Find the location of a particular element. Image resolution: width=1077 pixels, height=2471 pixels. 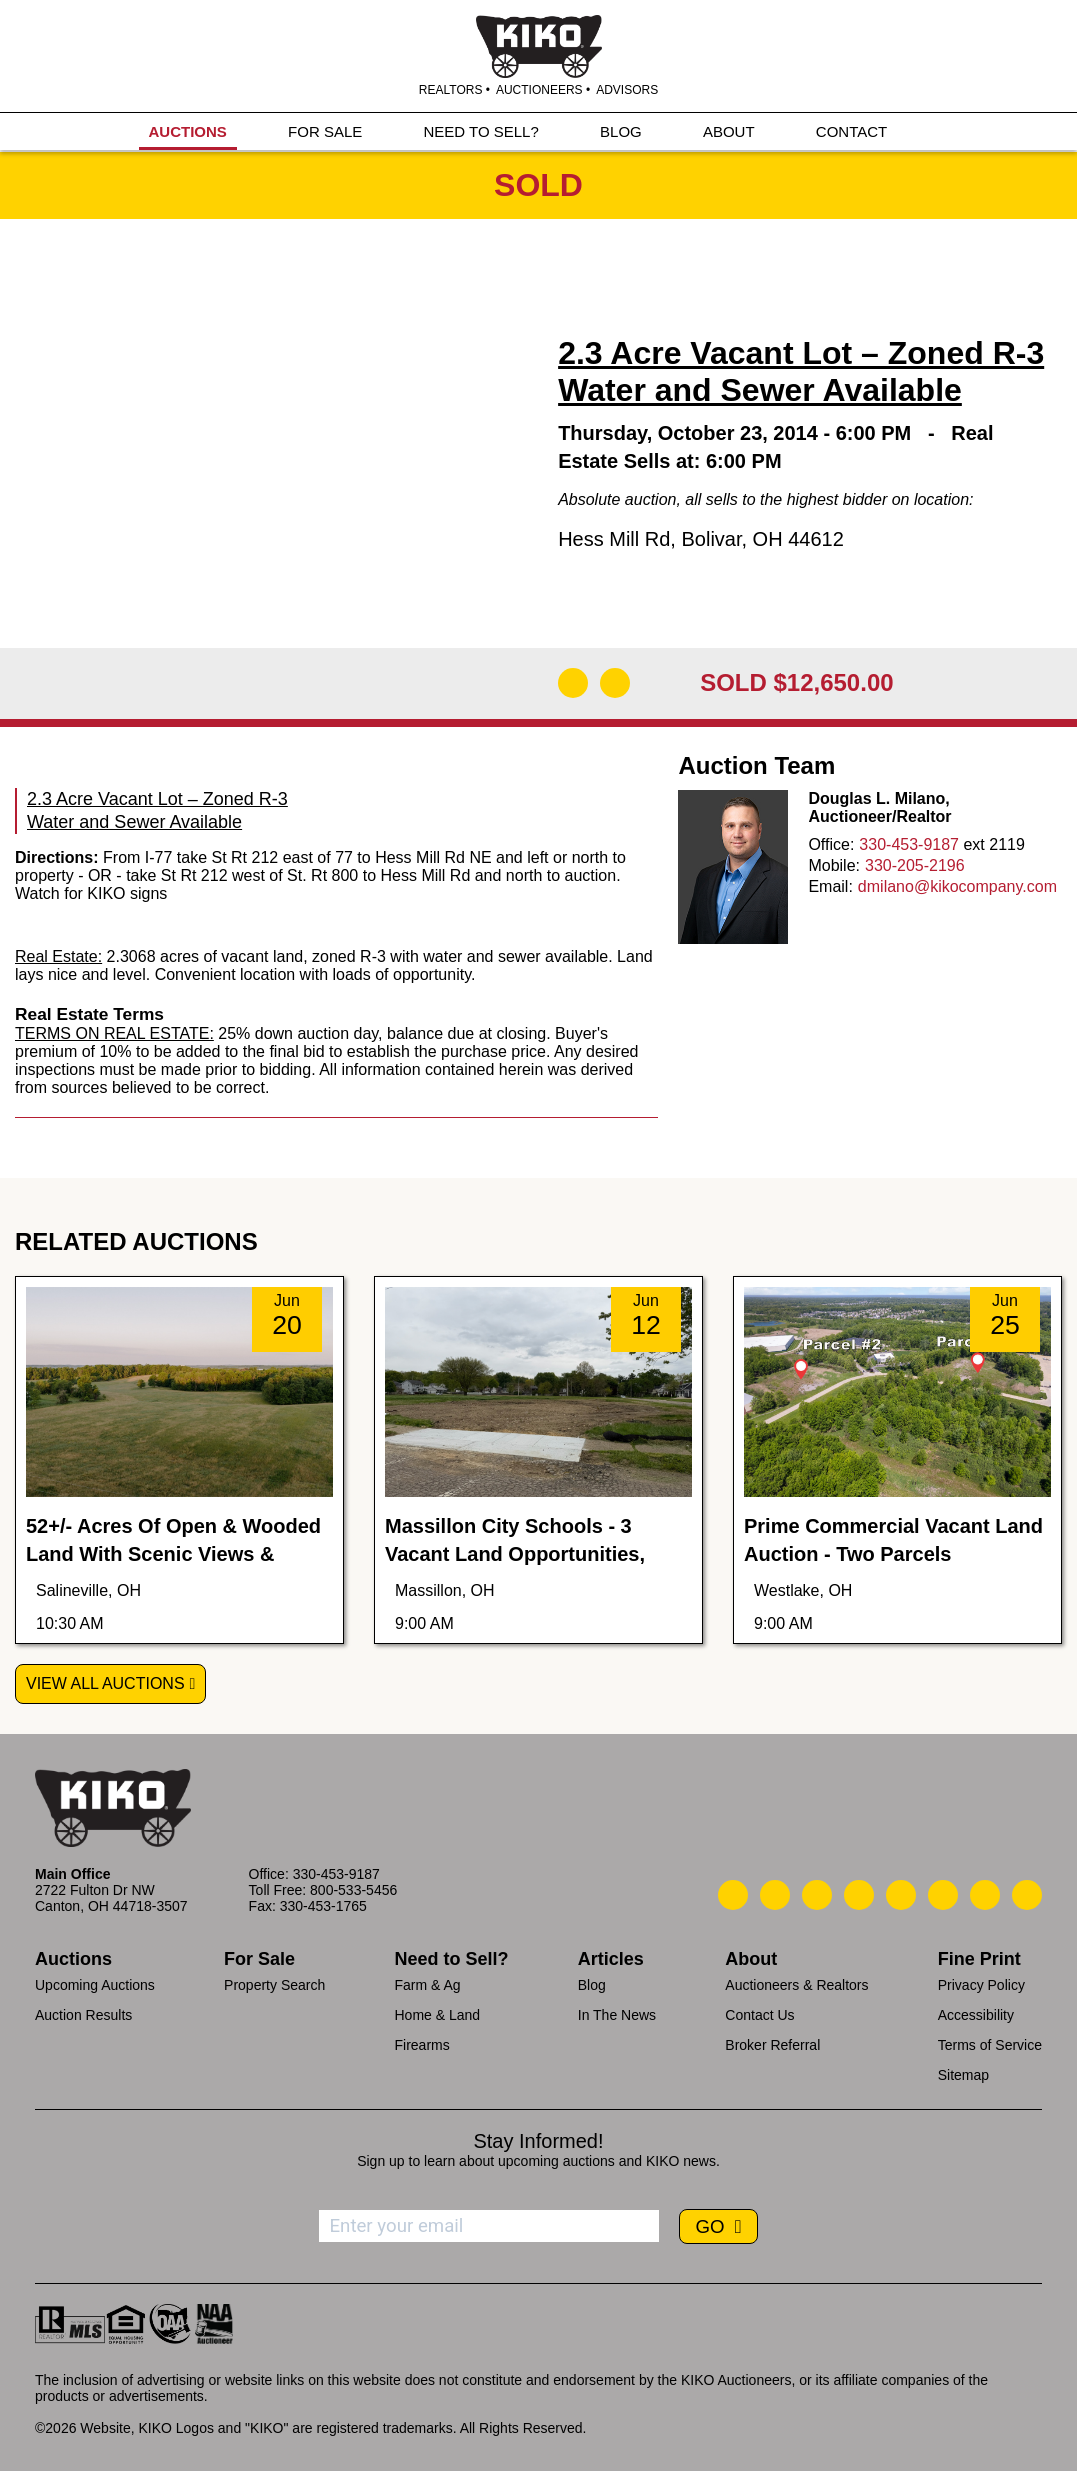

In The News is located at coordinates (617, 2015).